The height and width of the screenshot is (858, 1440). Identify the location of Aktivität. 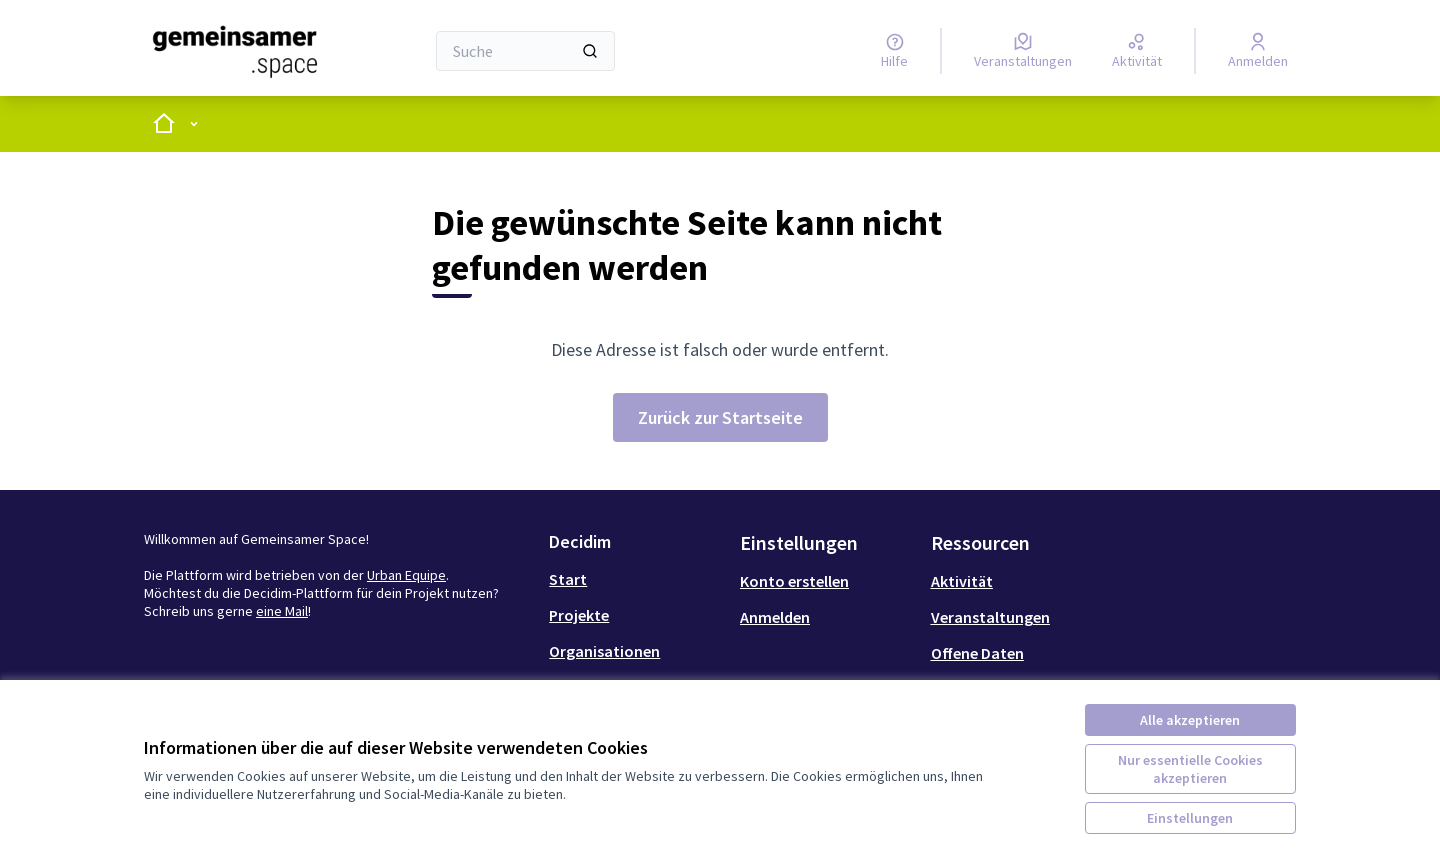
(962, 581).